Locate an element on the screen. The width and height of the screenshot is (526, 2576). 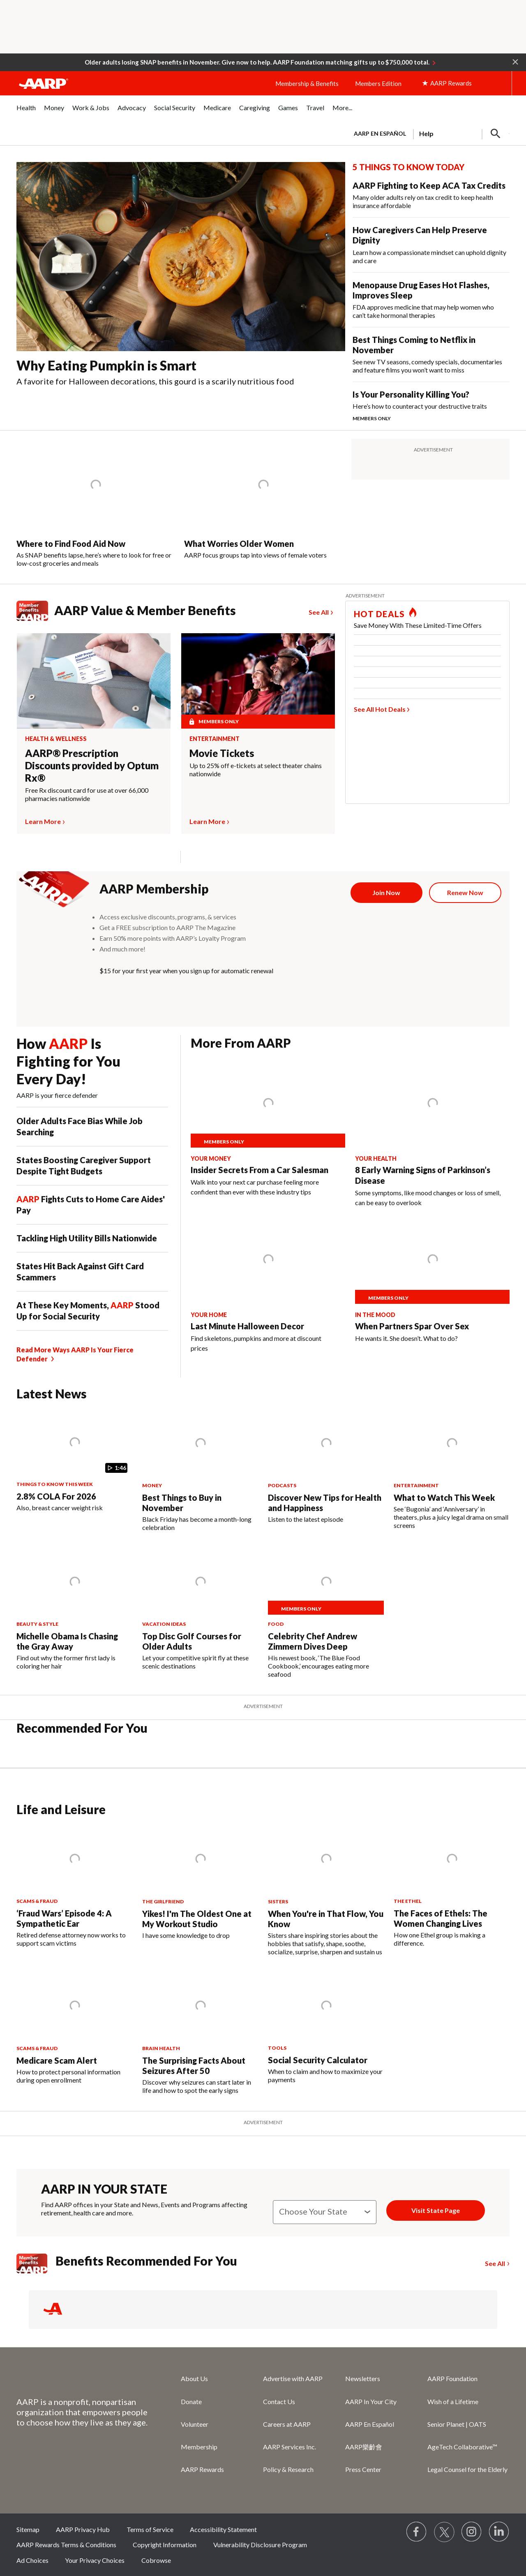
The Faces of Ethels: The Women Changing Lives is located at coordinates (440, 1918).